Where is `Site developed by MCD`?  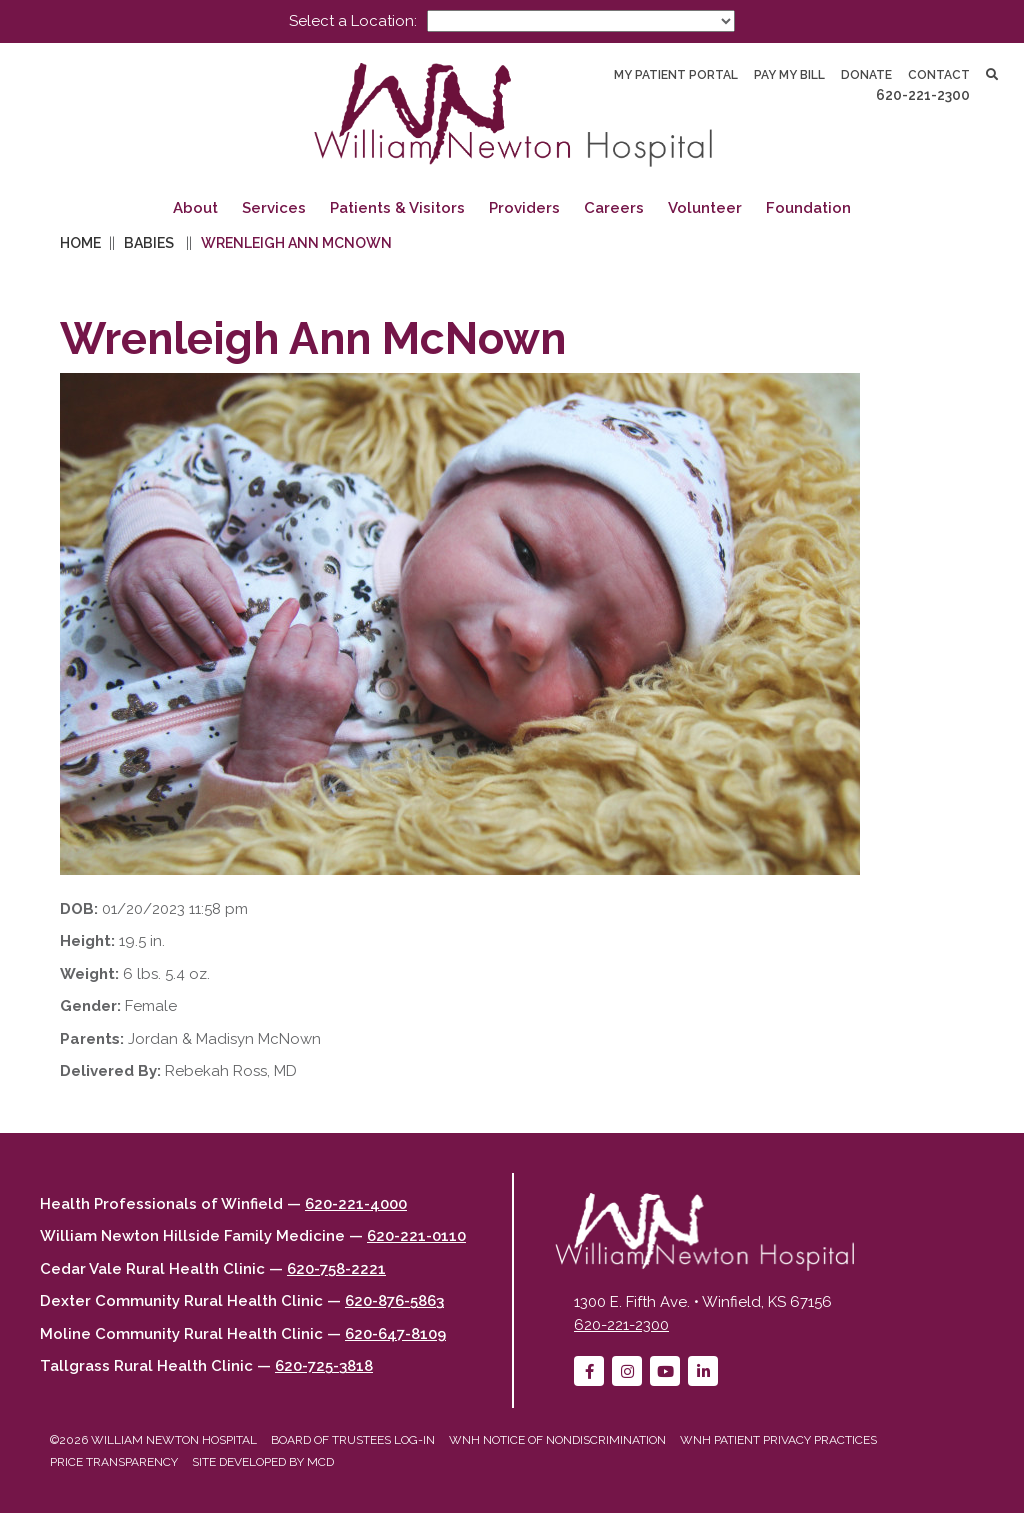 Site developed by MCD is located at coordinates (263, 1462).